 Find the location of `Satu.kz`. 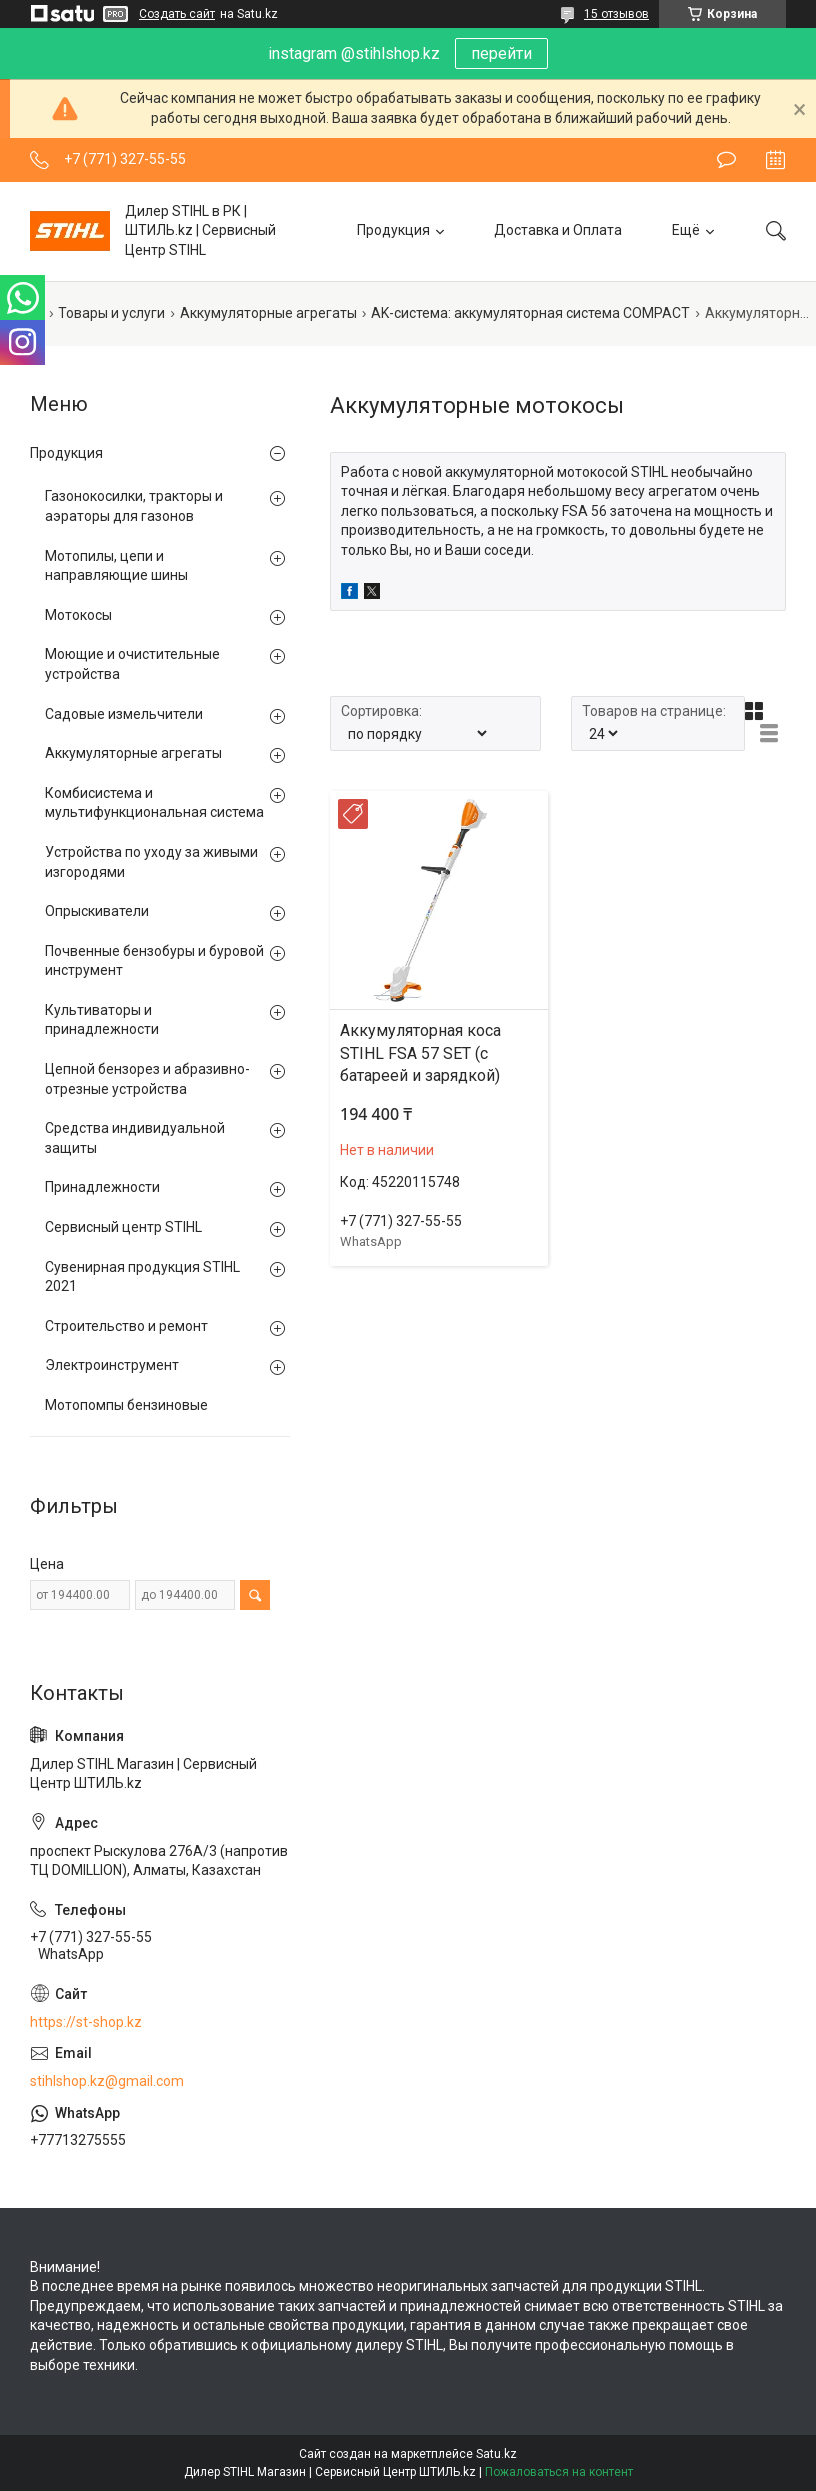

Satu.kz is located at coordinates (496, 2454).